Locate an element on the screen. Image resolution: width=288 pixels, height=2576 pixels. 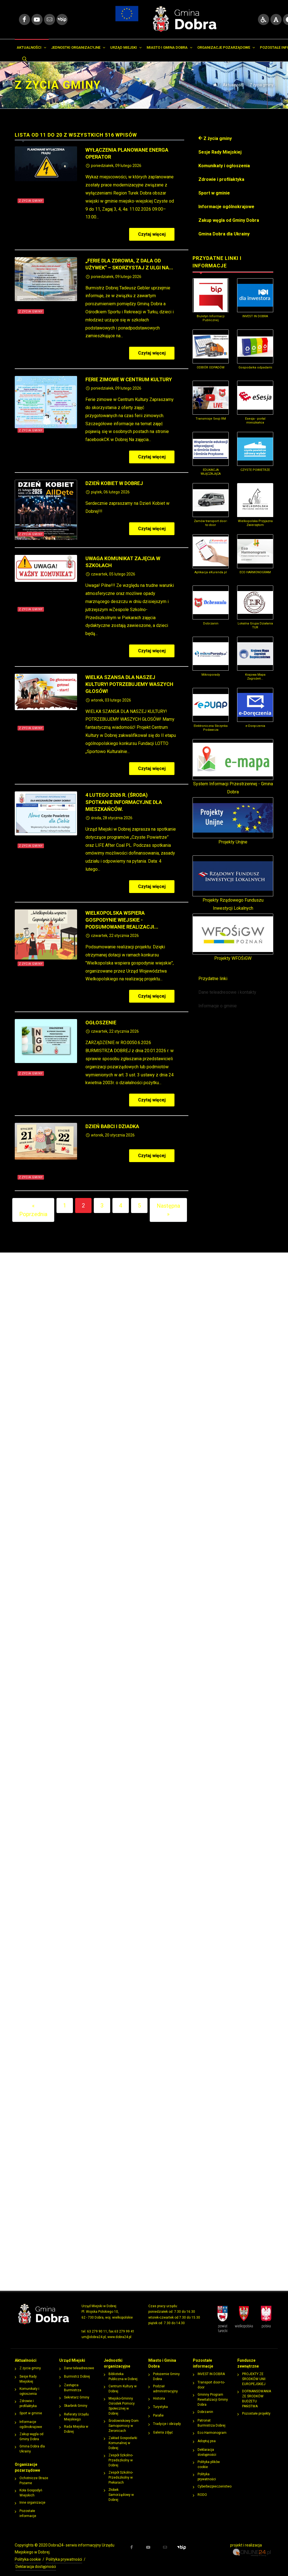
Z życia gminy is located at coordinates (262, 79).